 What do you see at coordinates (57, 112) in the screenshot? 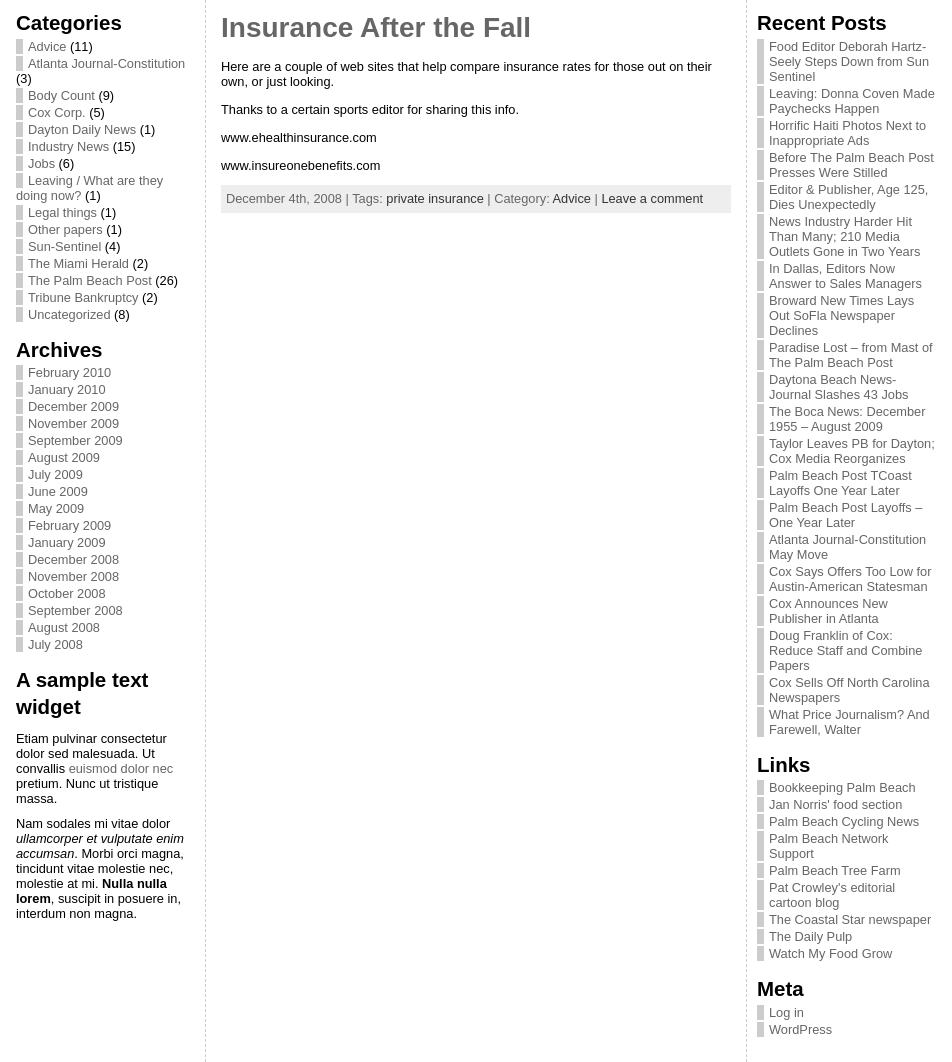
I see `Cox Corp.` at bounding box center [57, 112].